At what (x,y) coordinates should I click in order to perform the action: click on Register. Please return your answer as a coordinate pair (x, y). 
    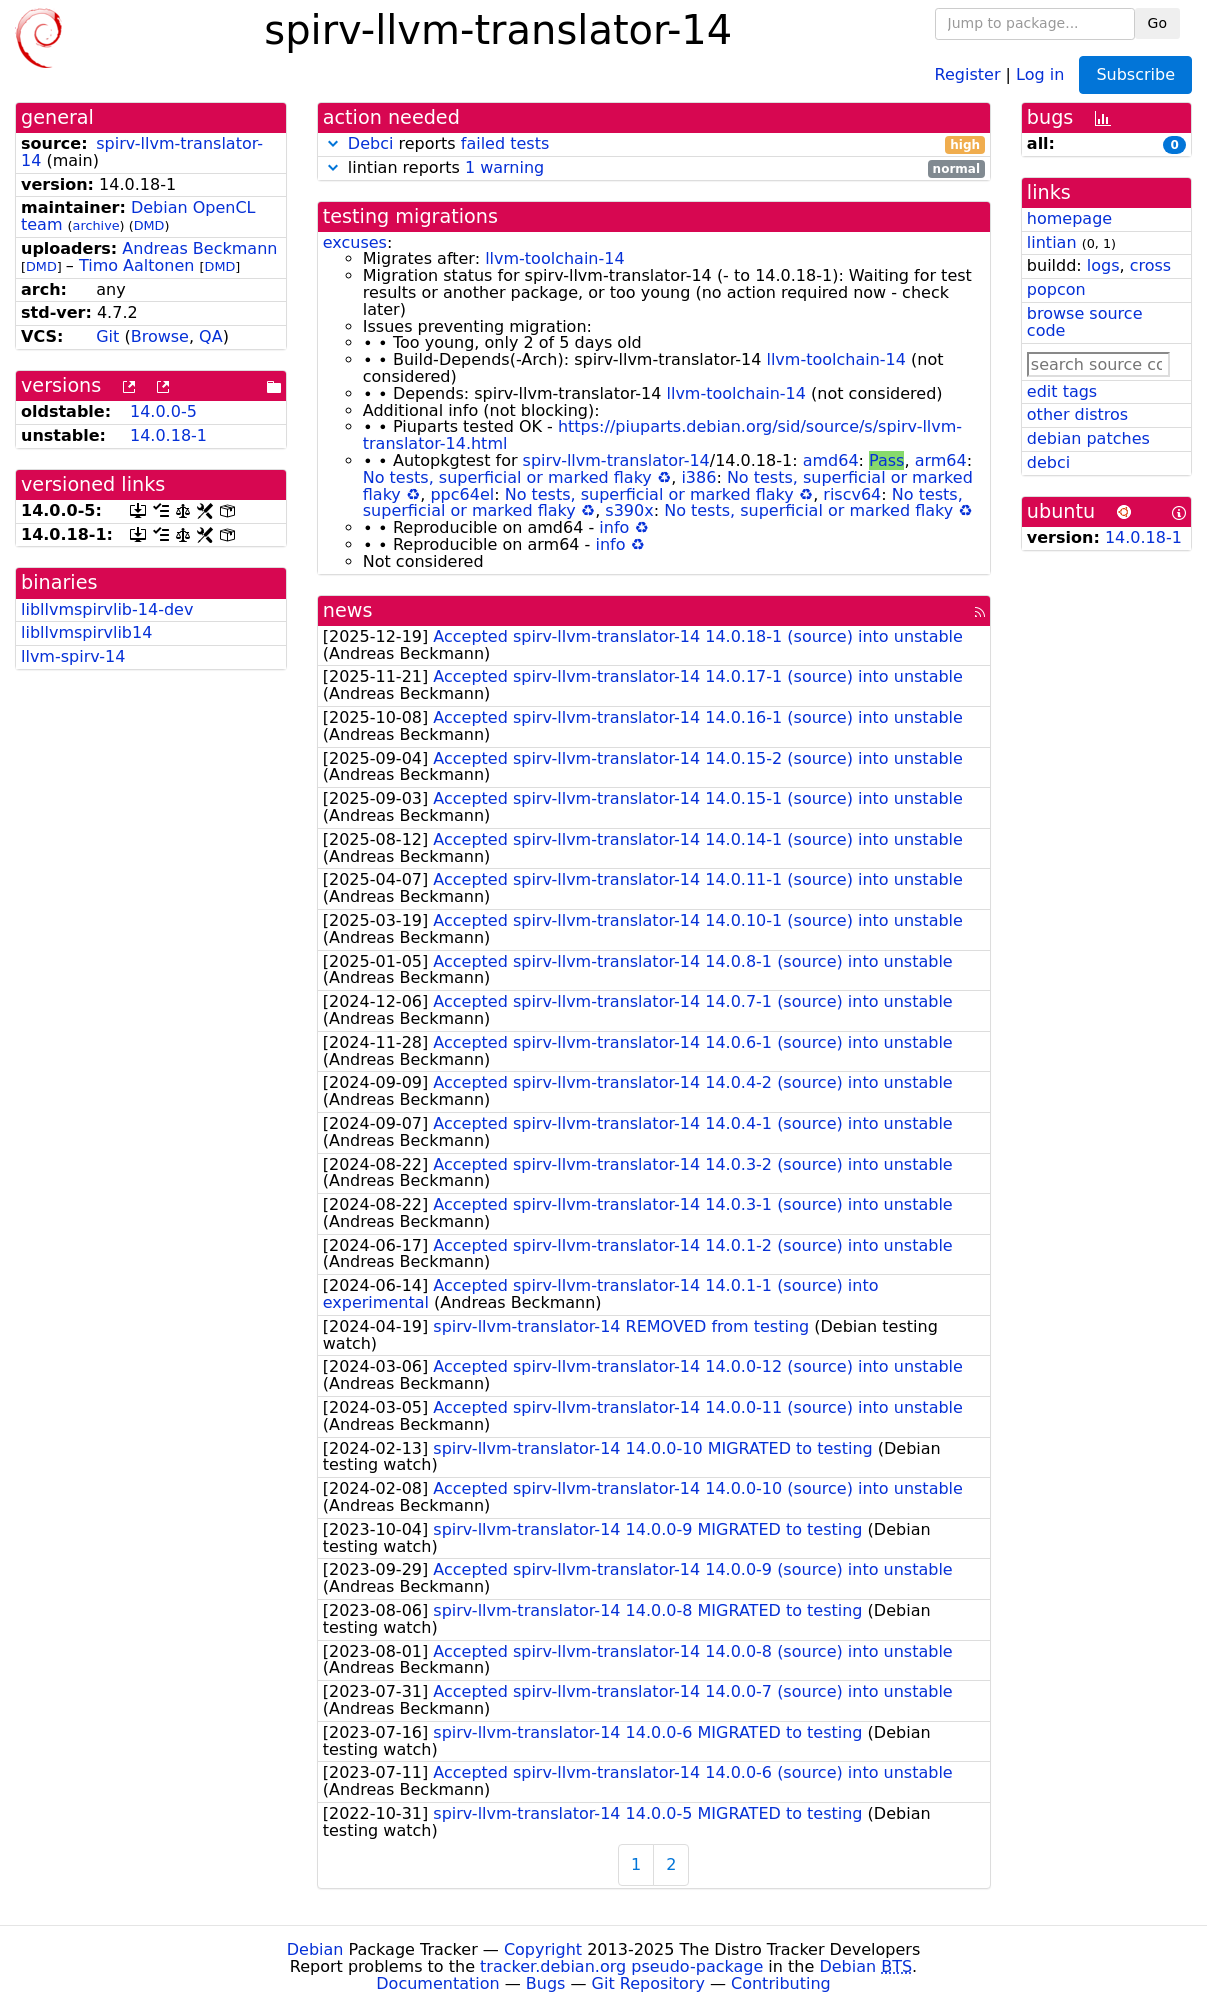
    Looking at the image, I should click on (968, 73).